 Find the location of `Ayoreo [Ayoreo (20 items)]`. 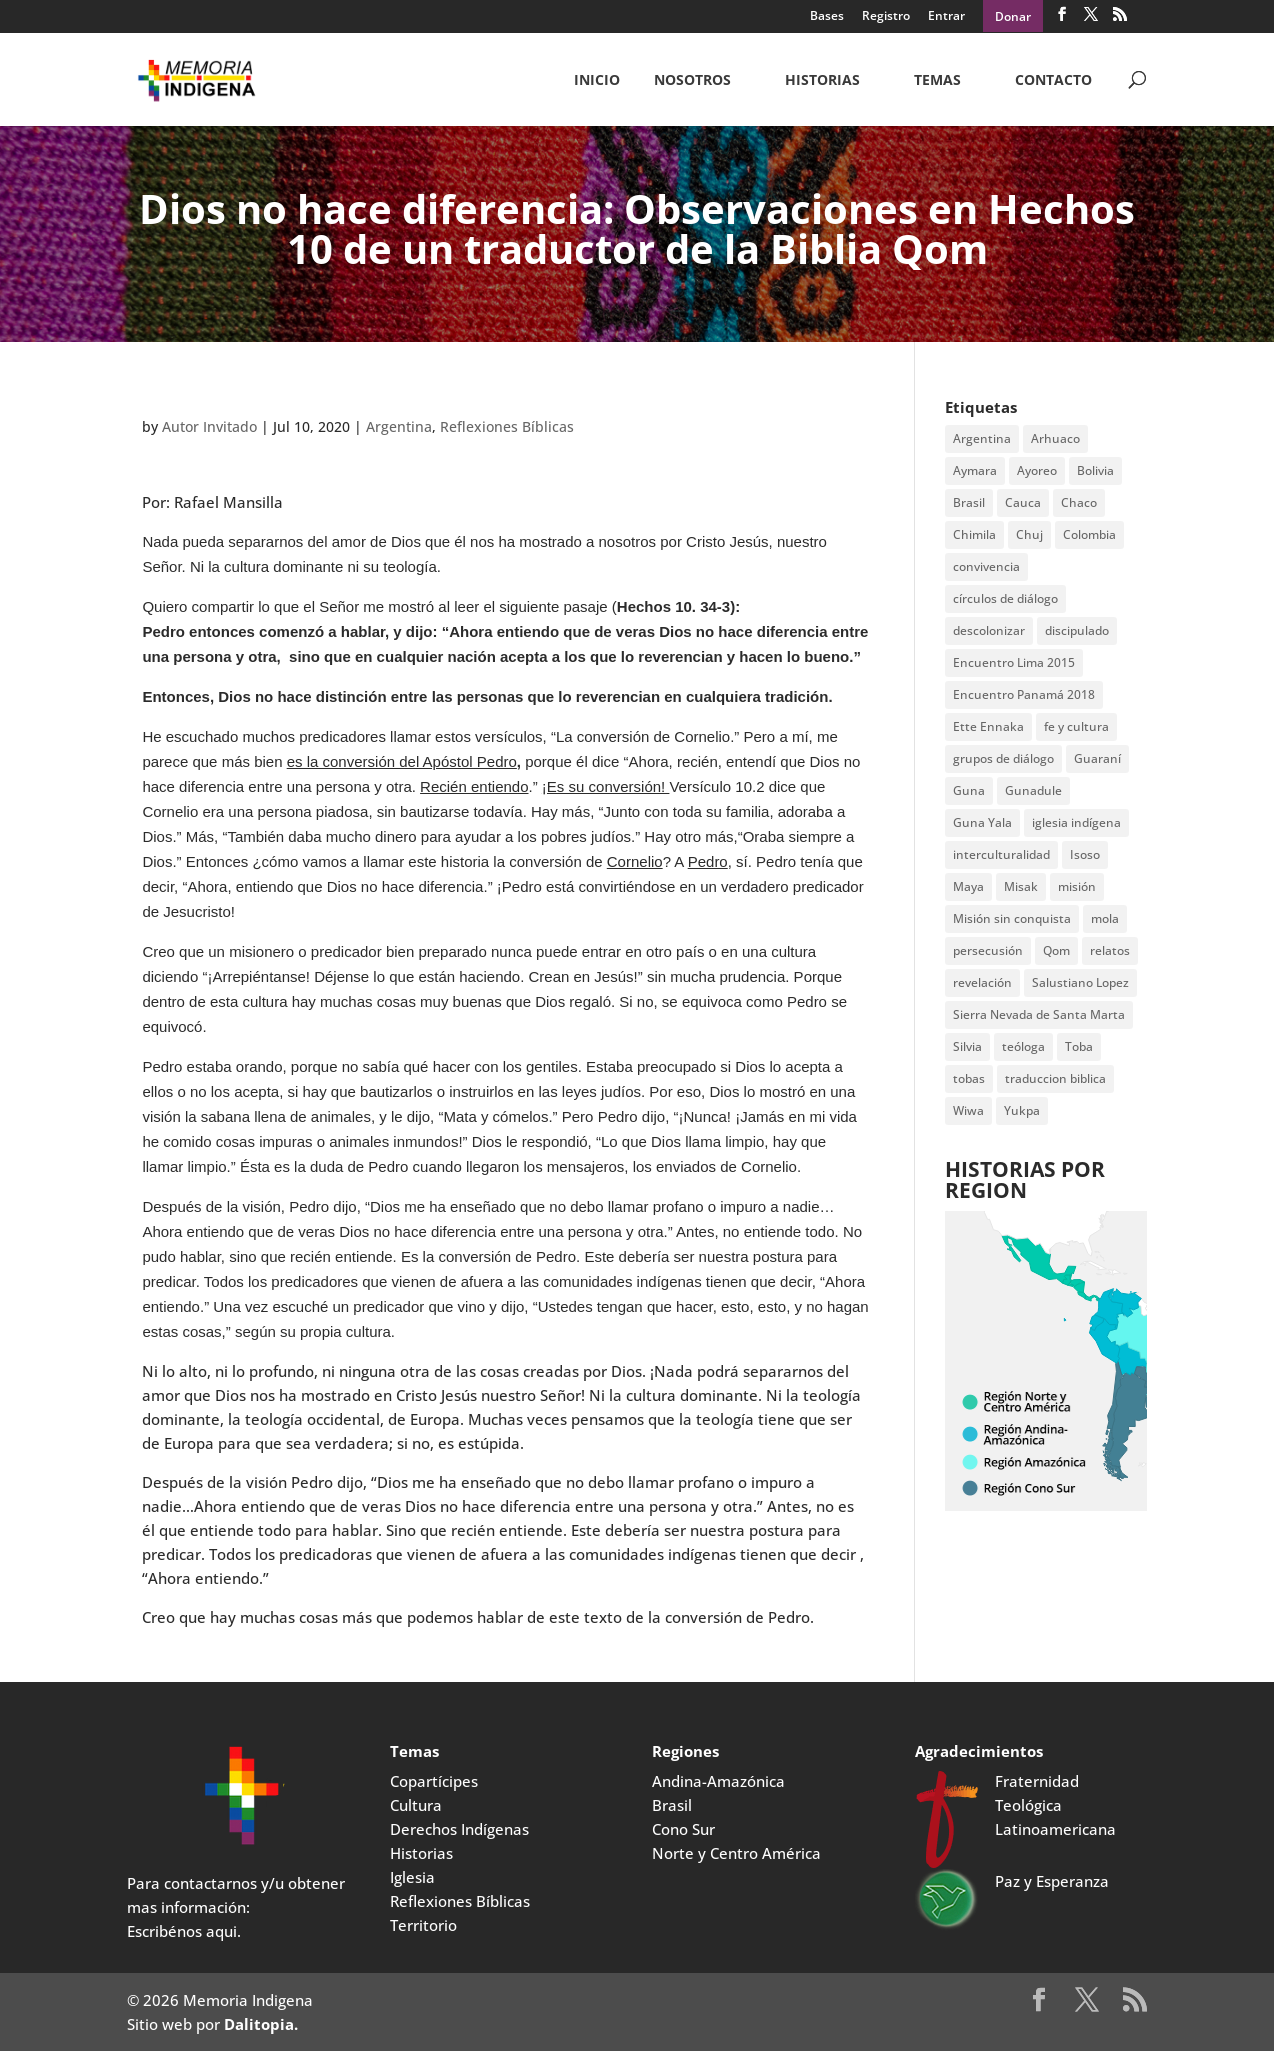

Ayoreo [Ayoreo (20 items)] is located at coordinates (1037, 470).